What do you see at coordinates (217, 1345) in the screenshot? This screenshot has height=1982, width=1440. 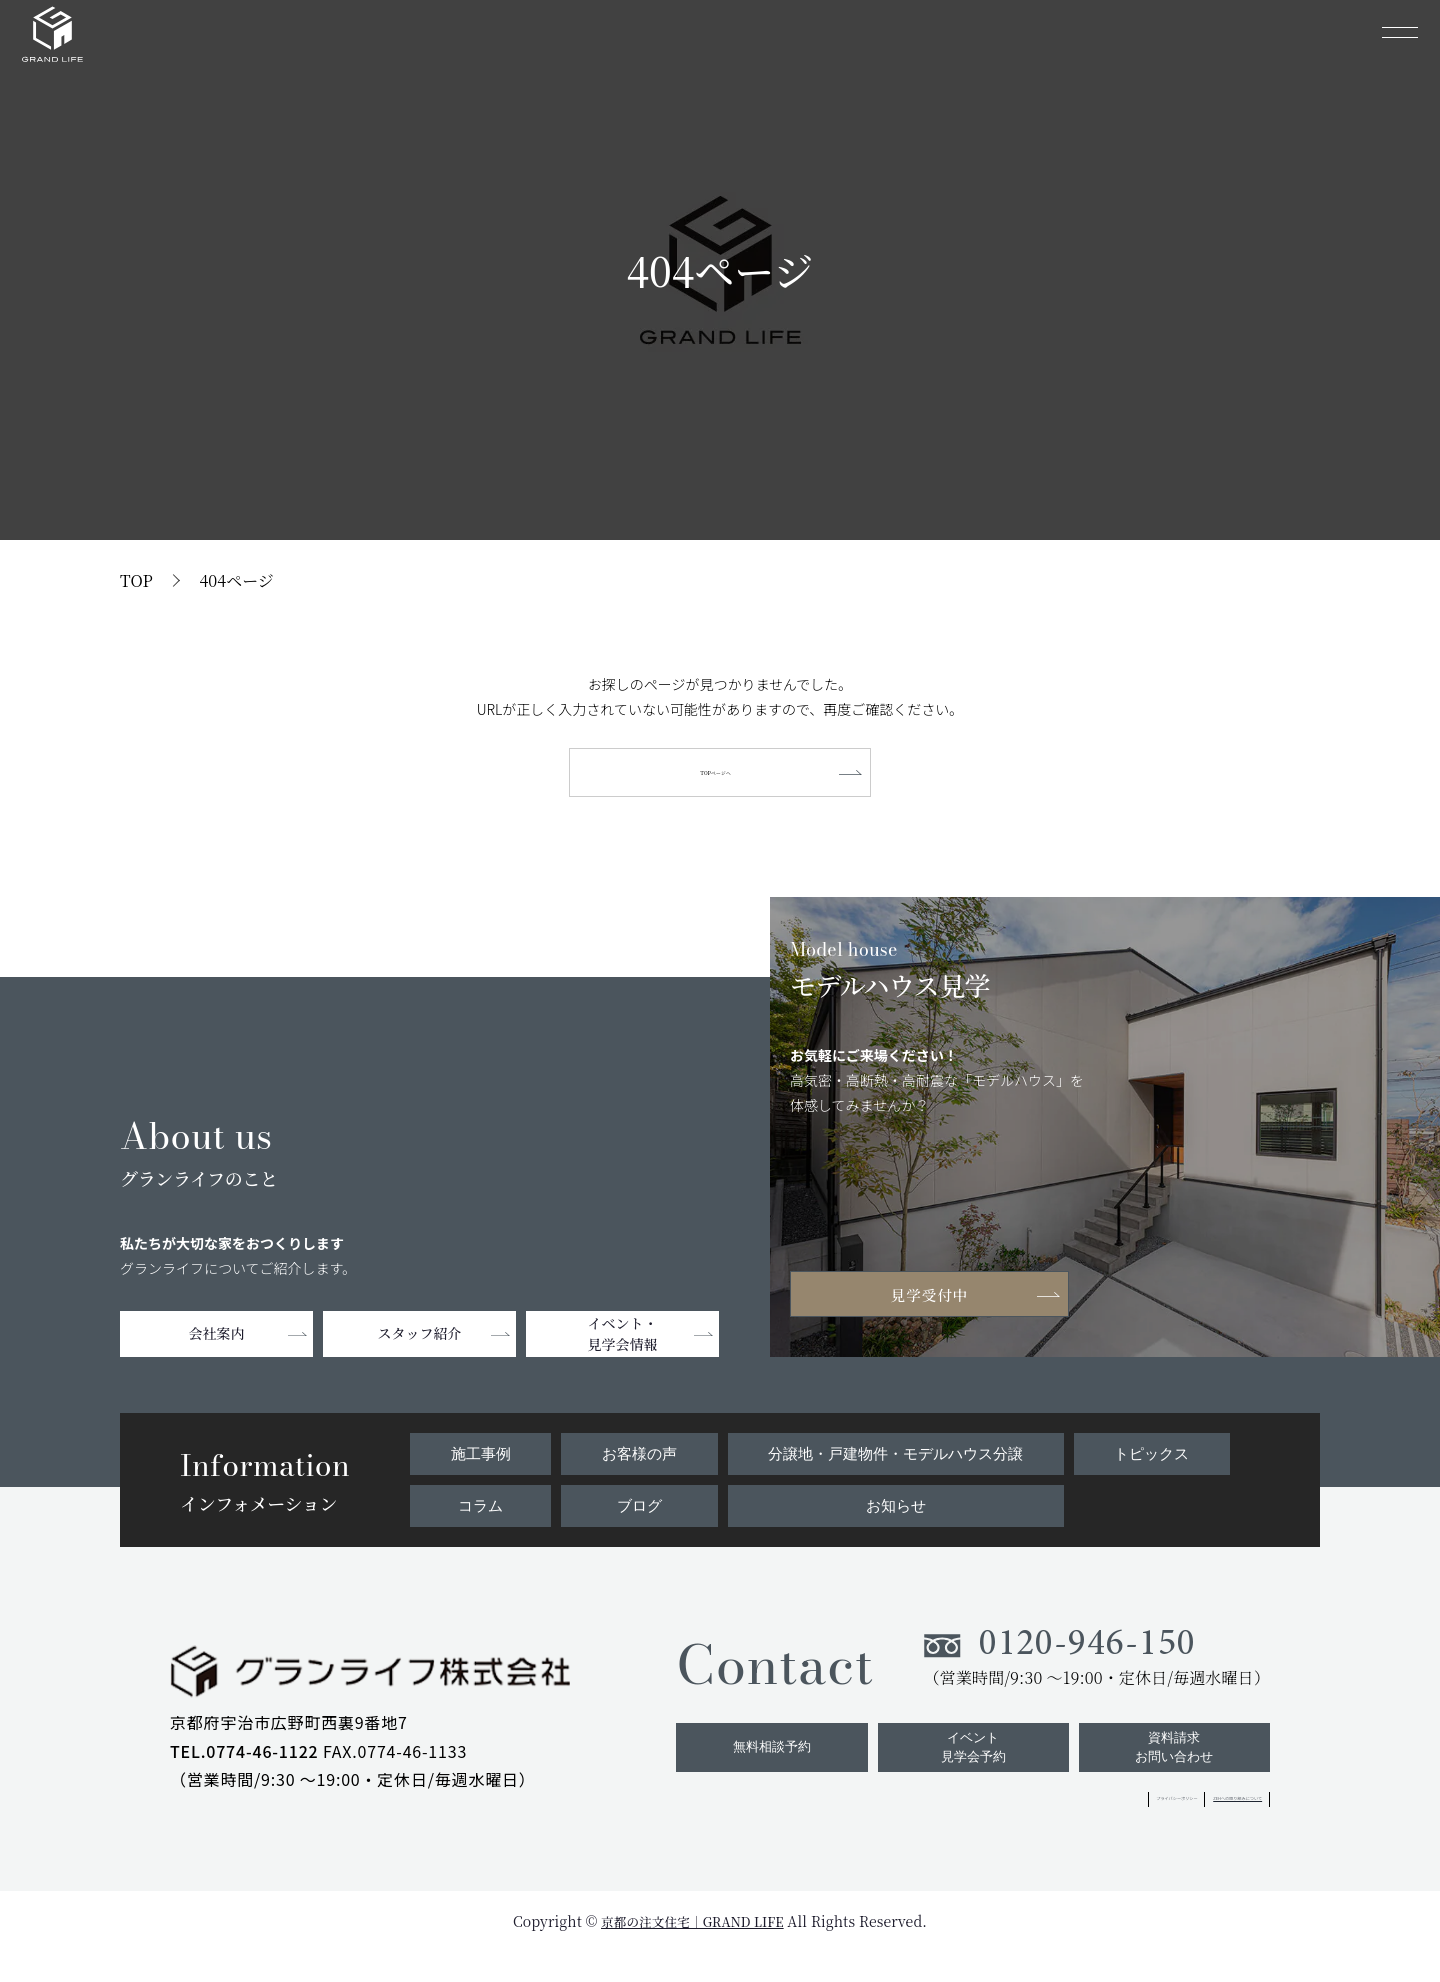 I see `会社案内` at bounding box center [217, 1345].